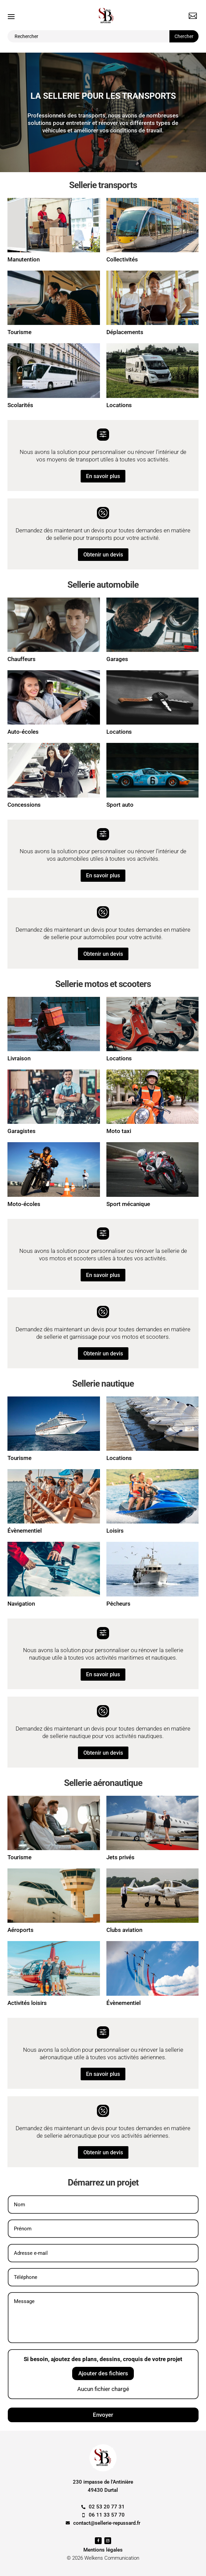  I want to click on Si besoin, ajoutez des plans, dessins, croquis de votre projet, so click(103, 2359).